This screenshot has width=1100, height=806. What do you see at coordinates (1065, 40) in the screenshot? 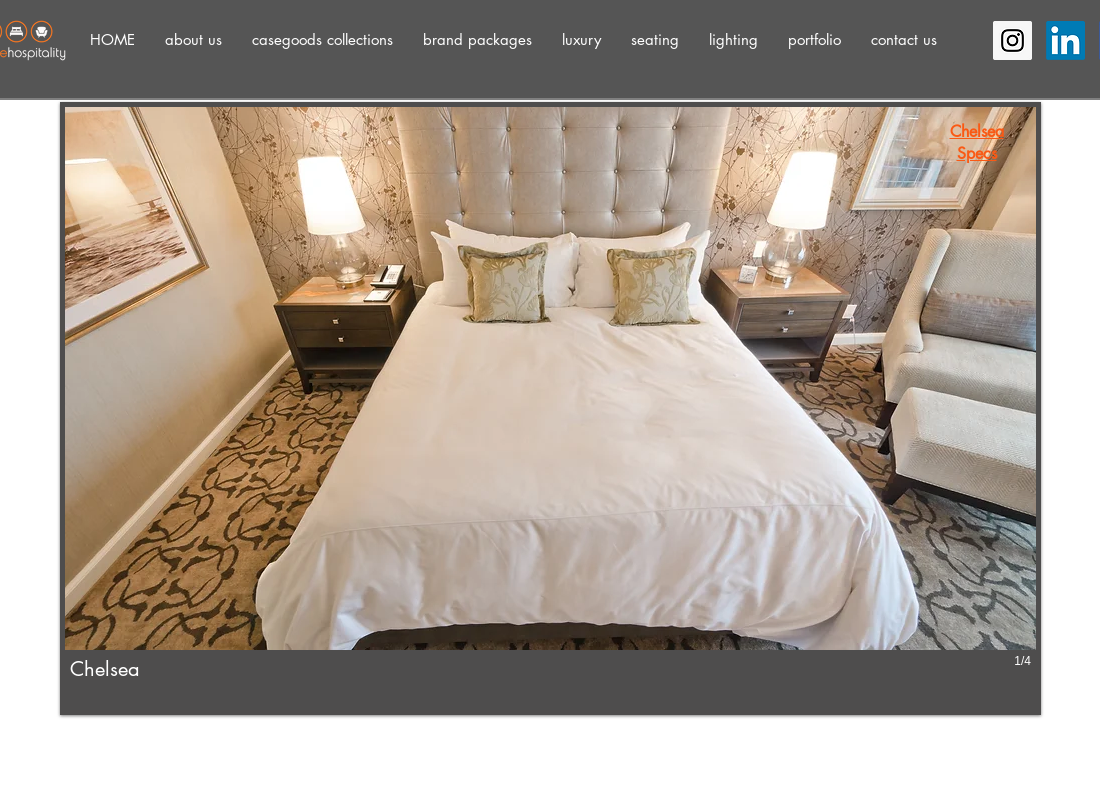
I see `[LinkedIn]` at bounding box center [1065, 40].